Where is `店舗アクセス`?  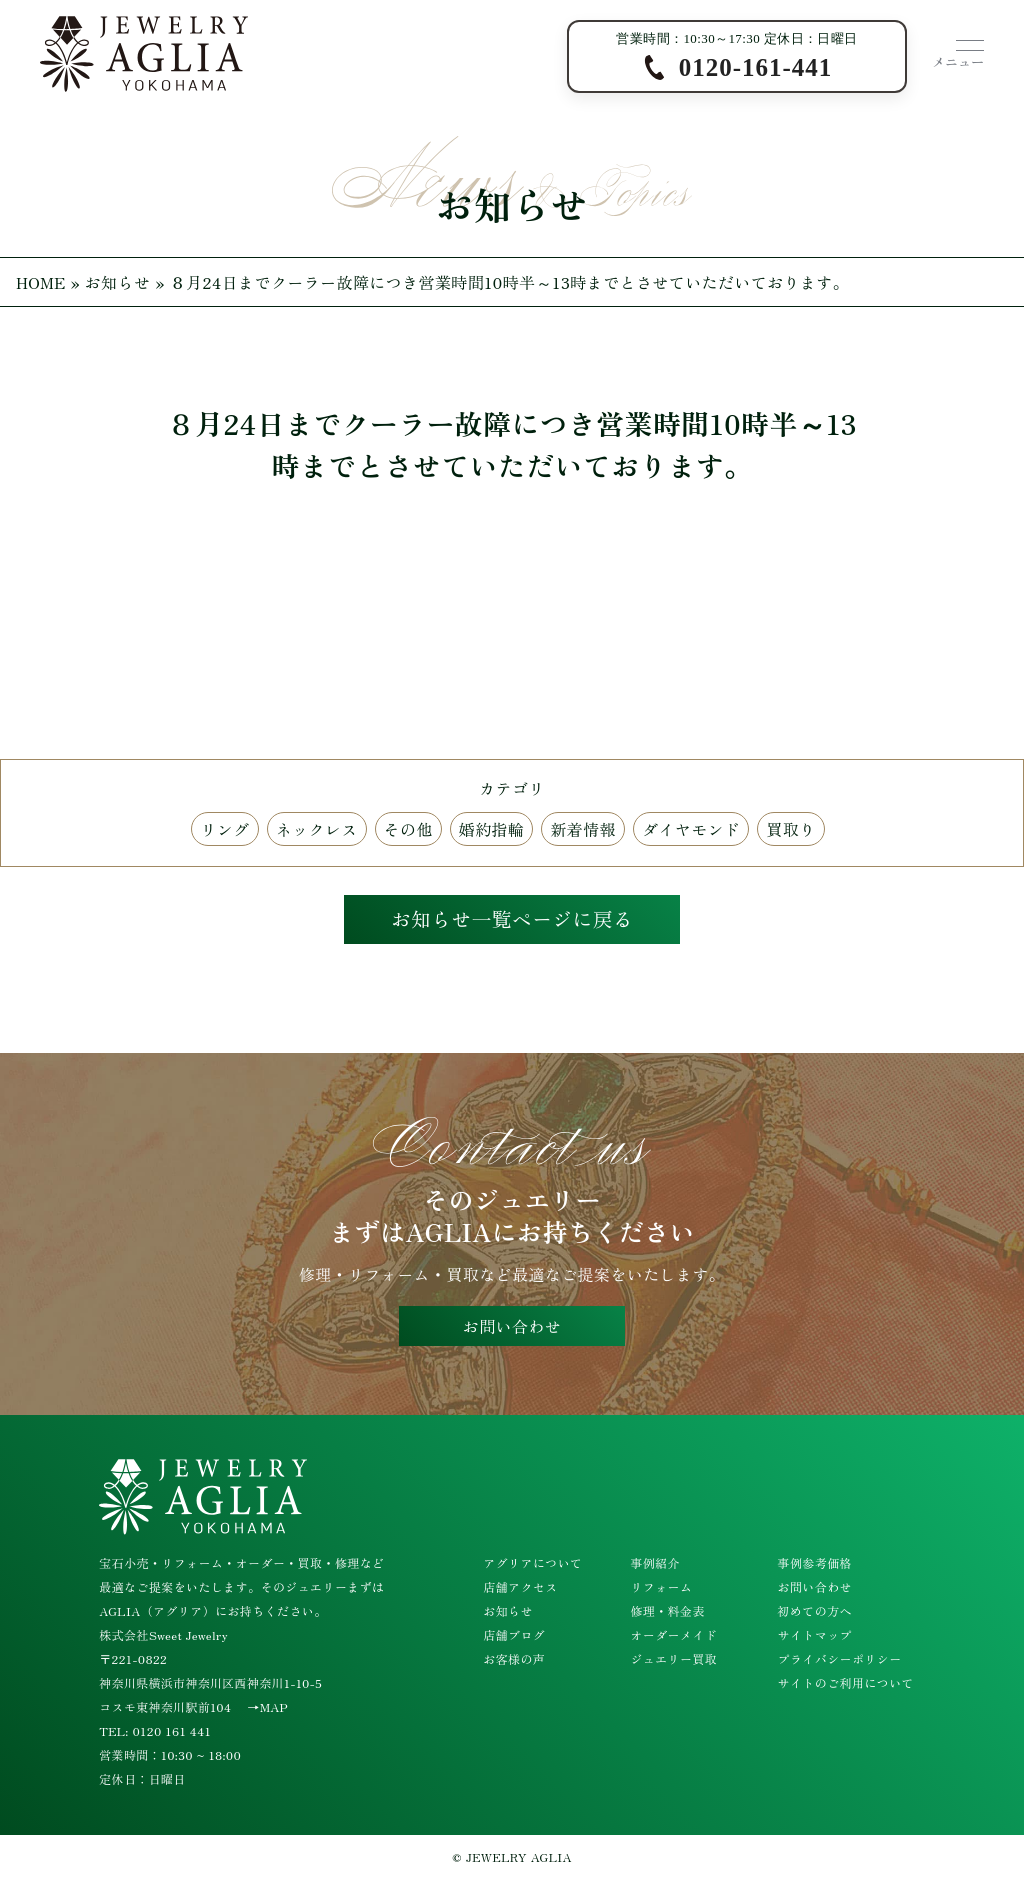 店舗アクセス is located at coordinates (520, 1586).